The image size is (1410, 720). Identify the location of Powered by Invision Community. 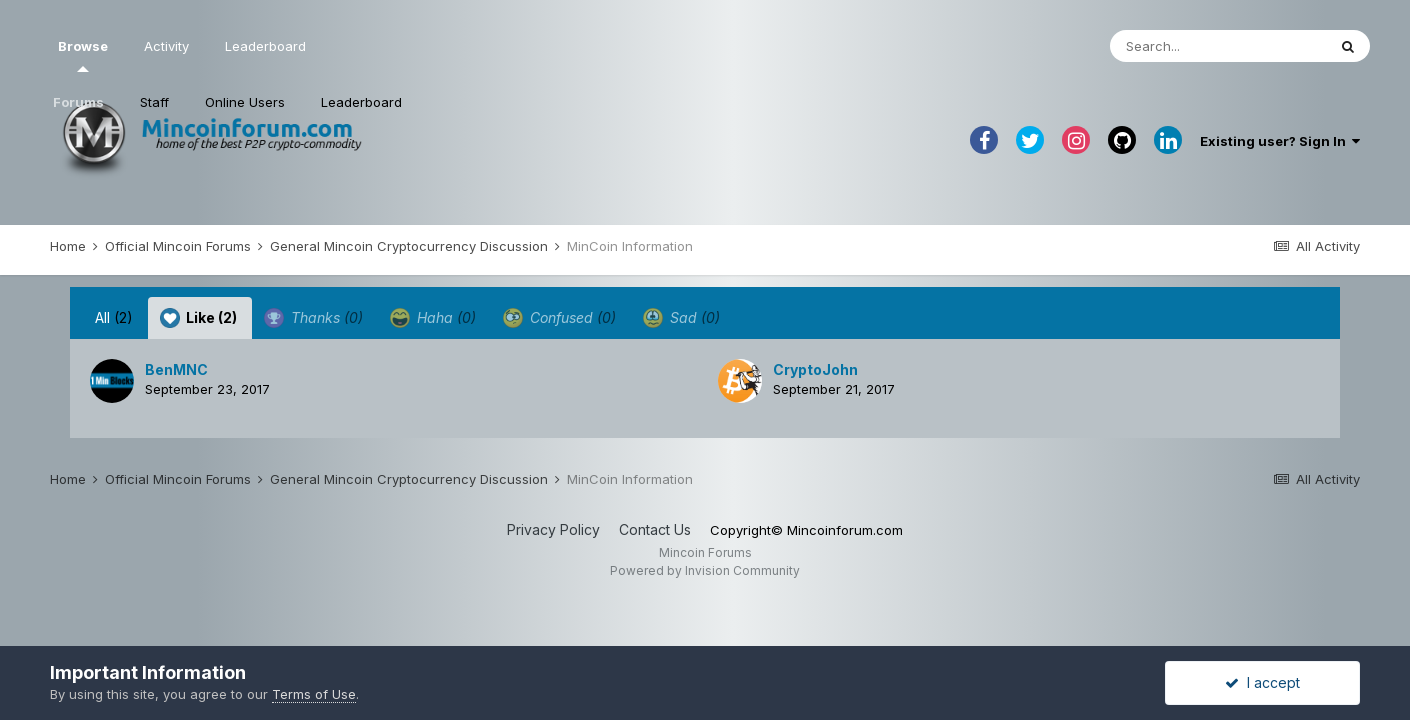
(705, 570).